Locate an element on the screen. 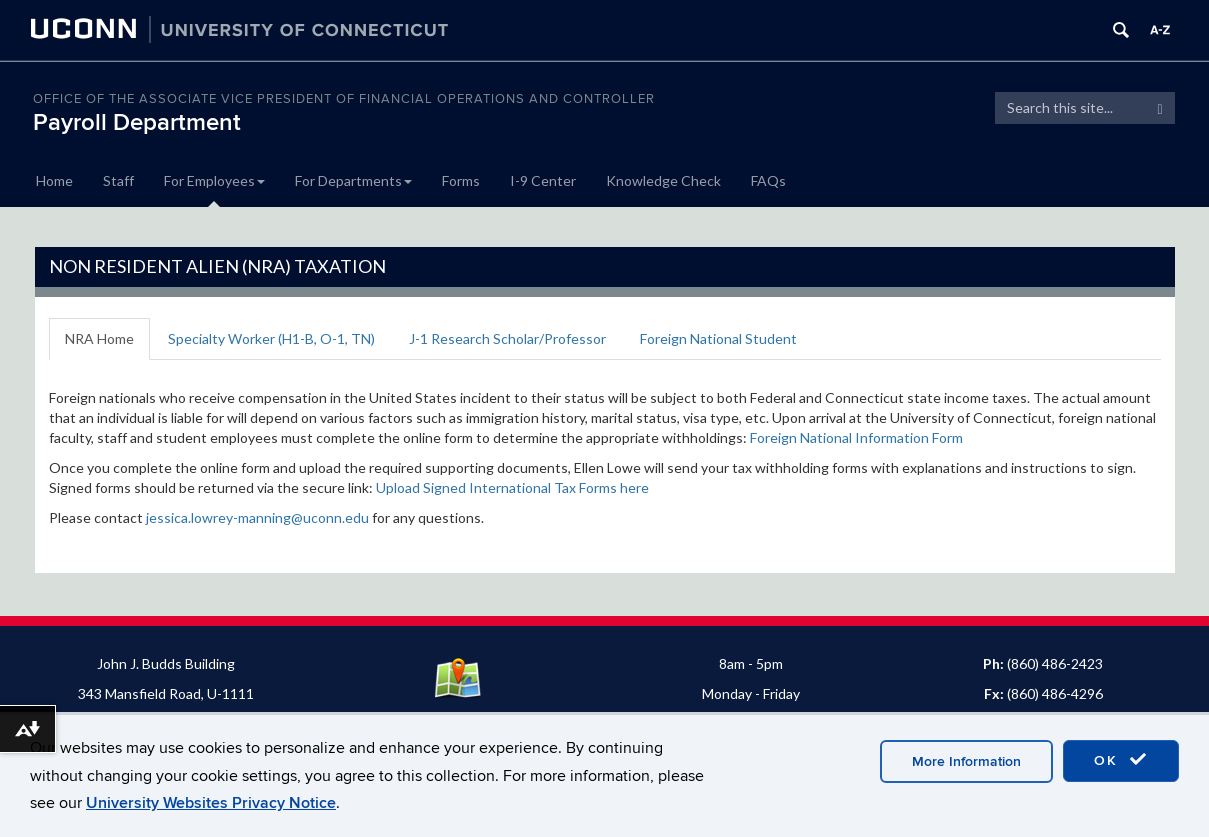  Payroll Department is located at coordinates (137, 122).